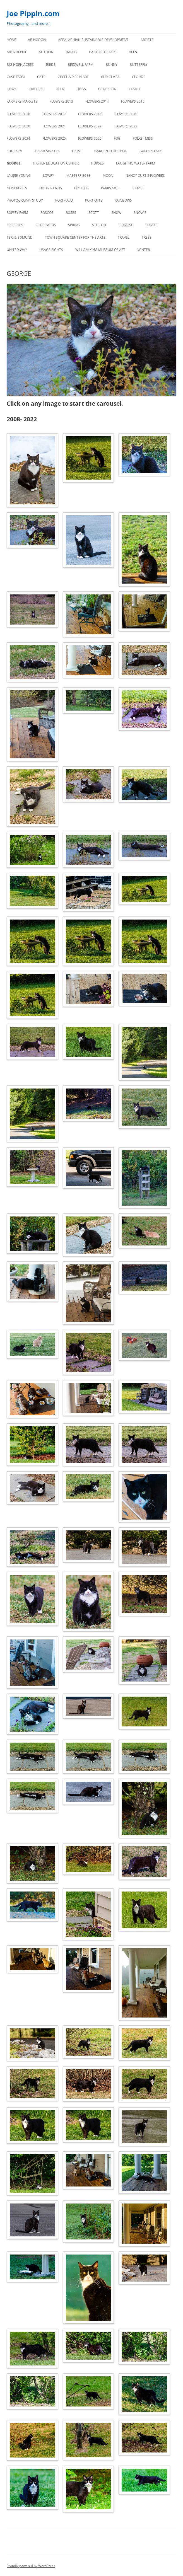  What do you see at coordinates (78, 175) in the screenshot?
I see `MASTERPIECES` at bounding box center [78, 175].